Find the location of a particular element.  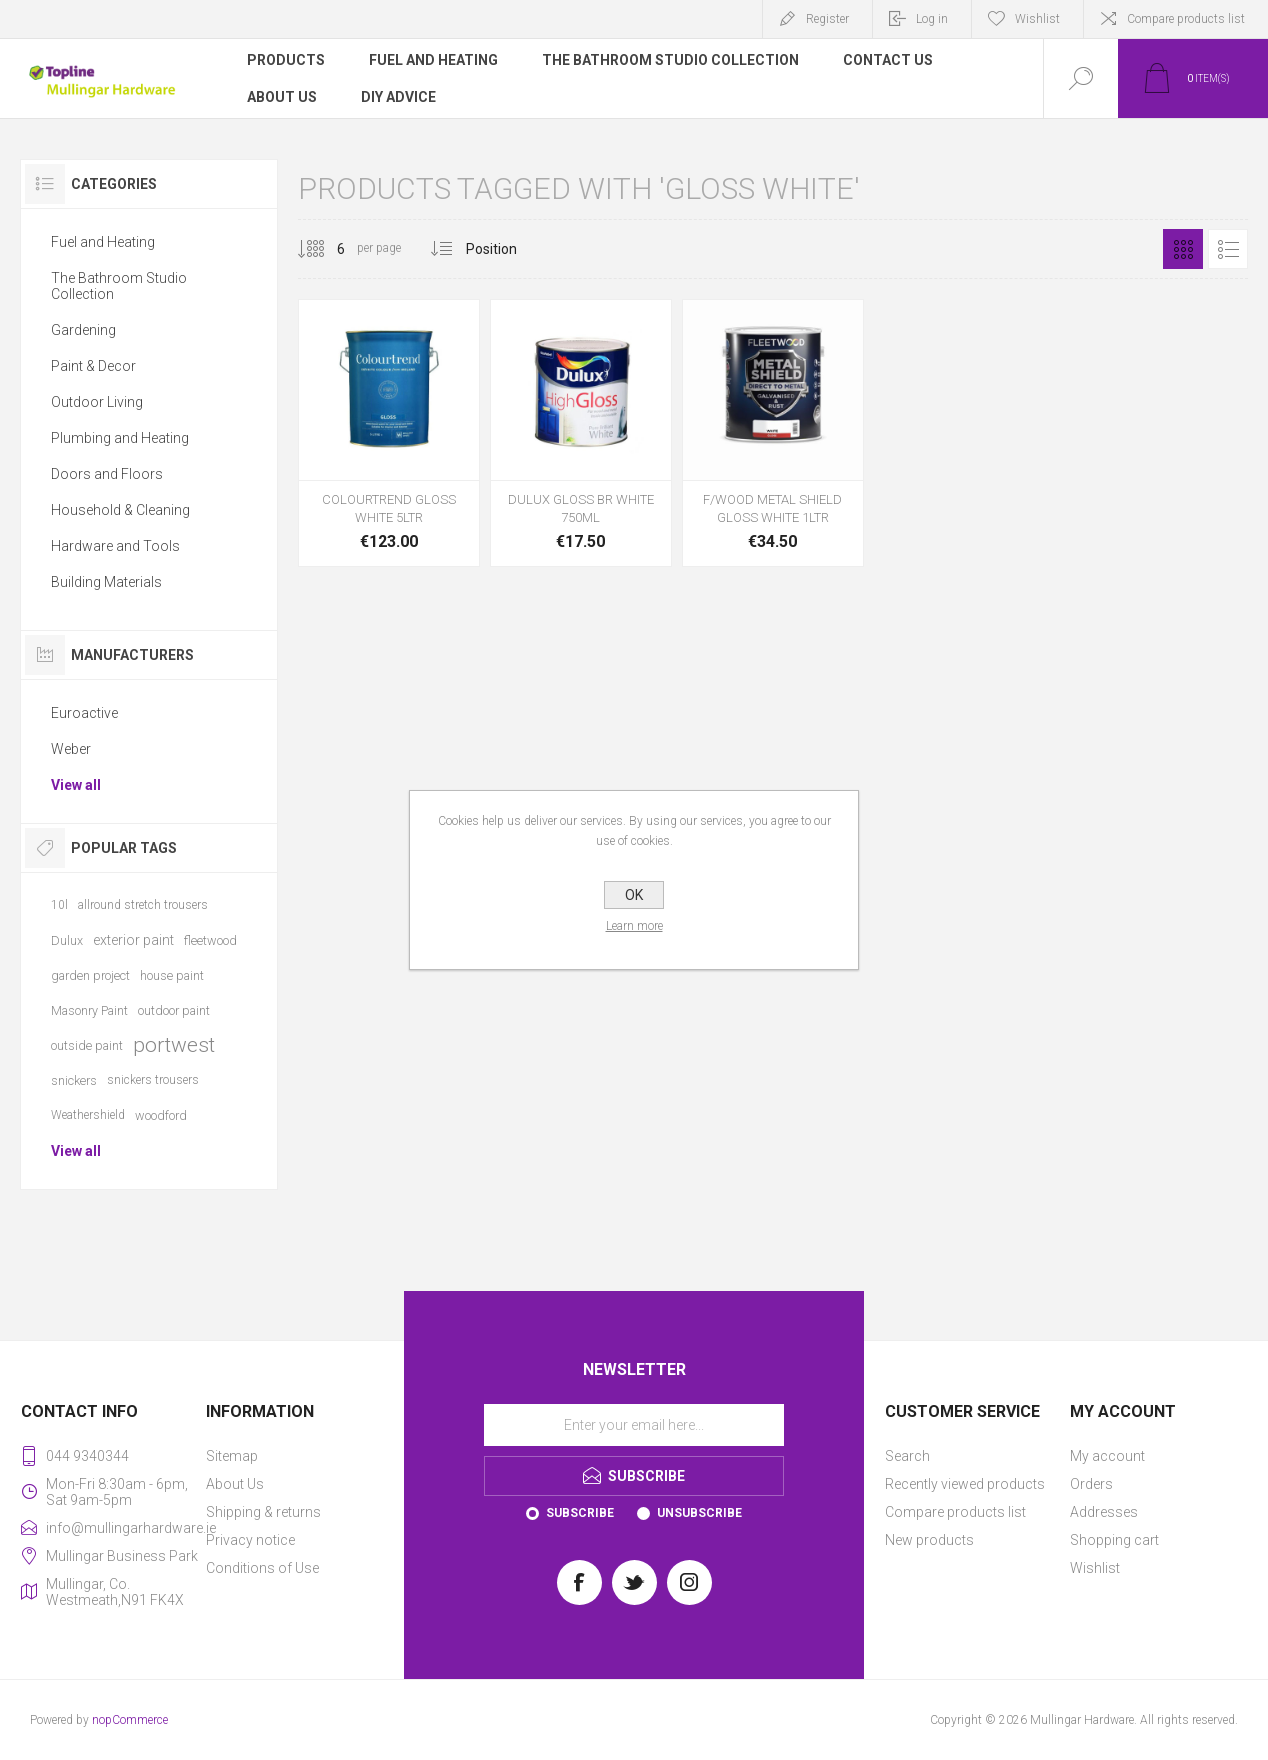

[Select product sort order] is located at coordinates (506, 249).